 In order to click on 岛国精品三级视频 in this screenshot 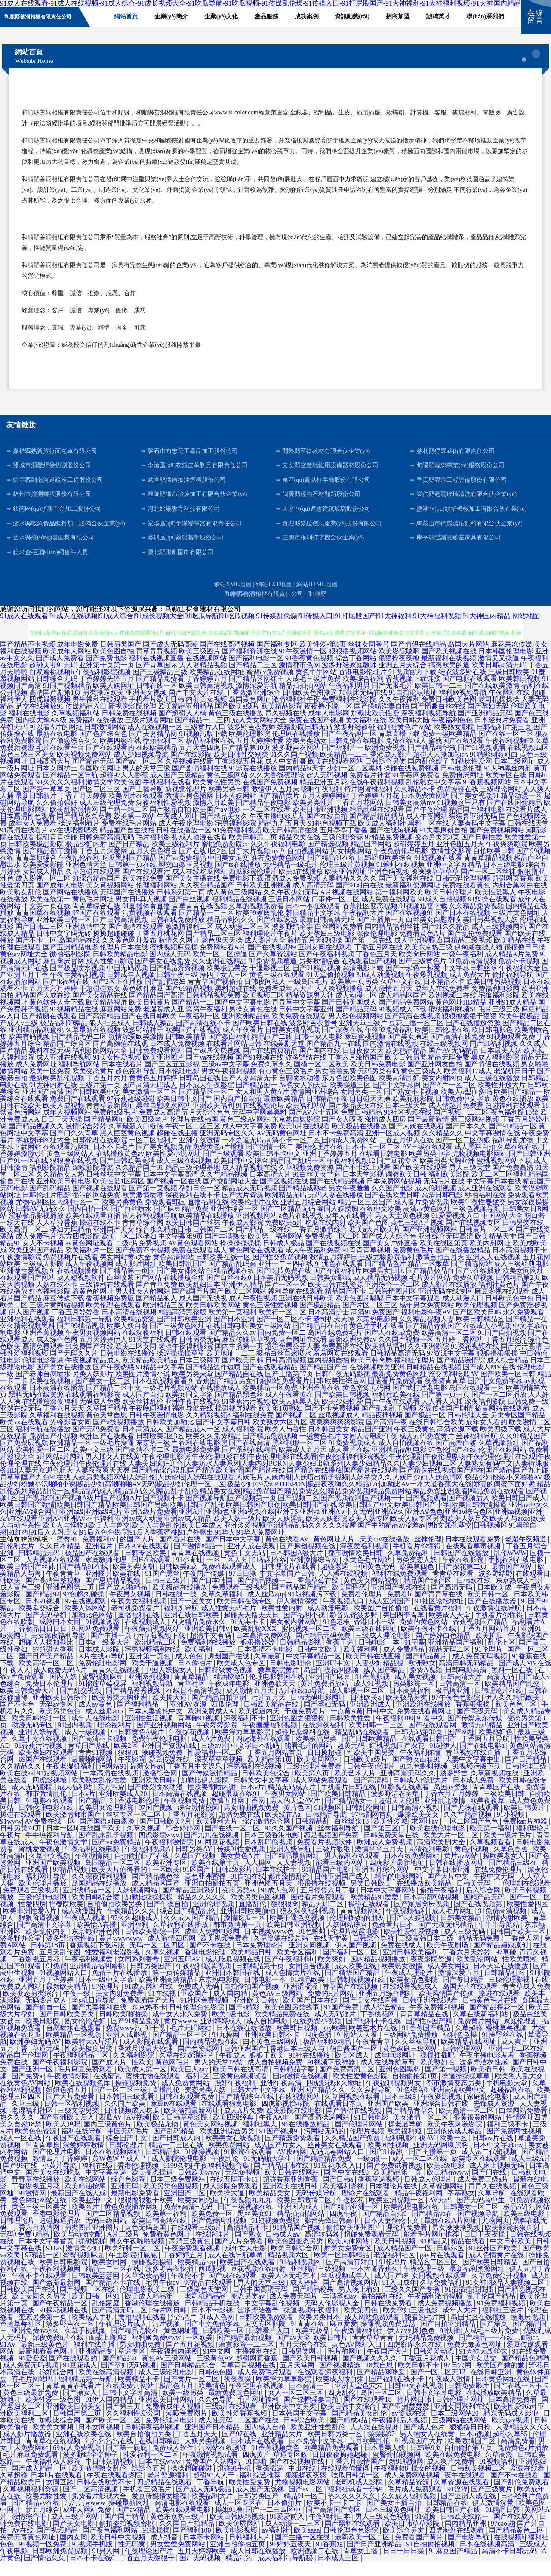, I will do `click(464, 954)`.